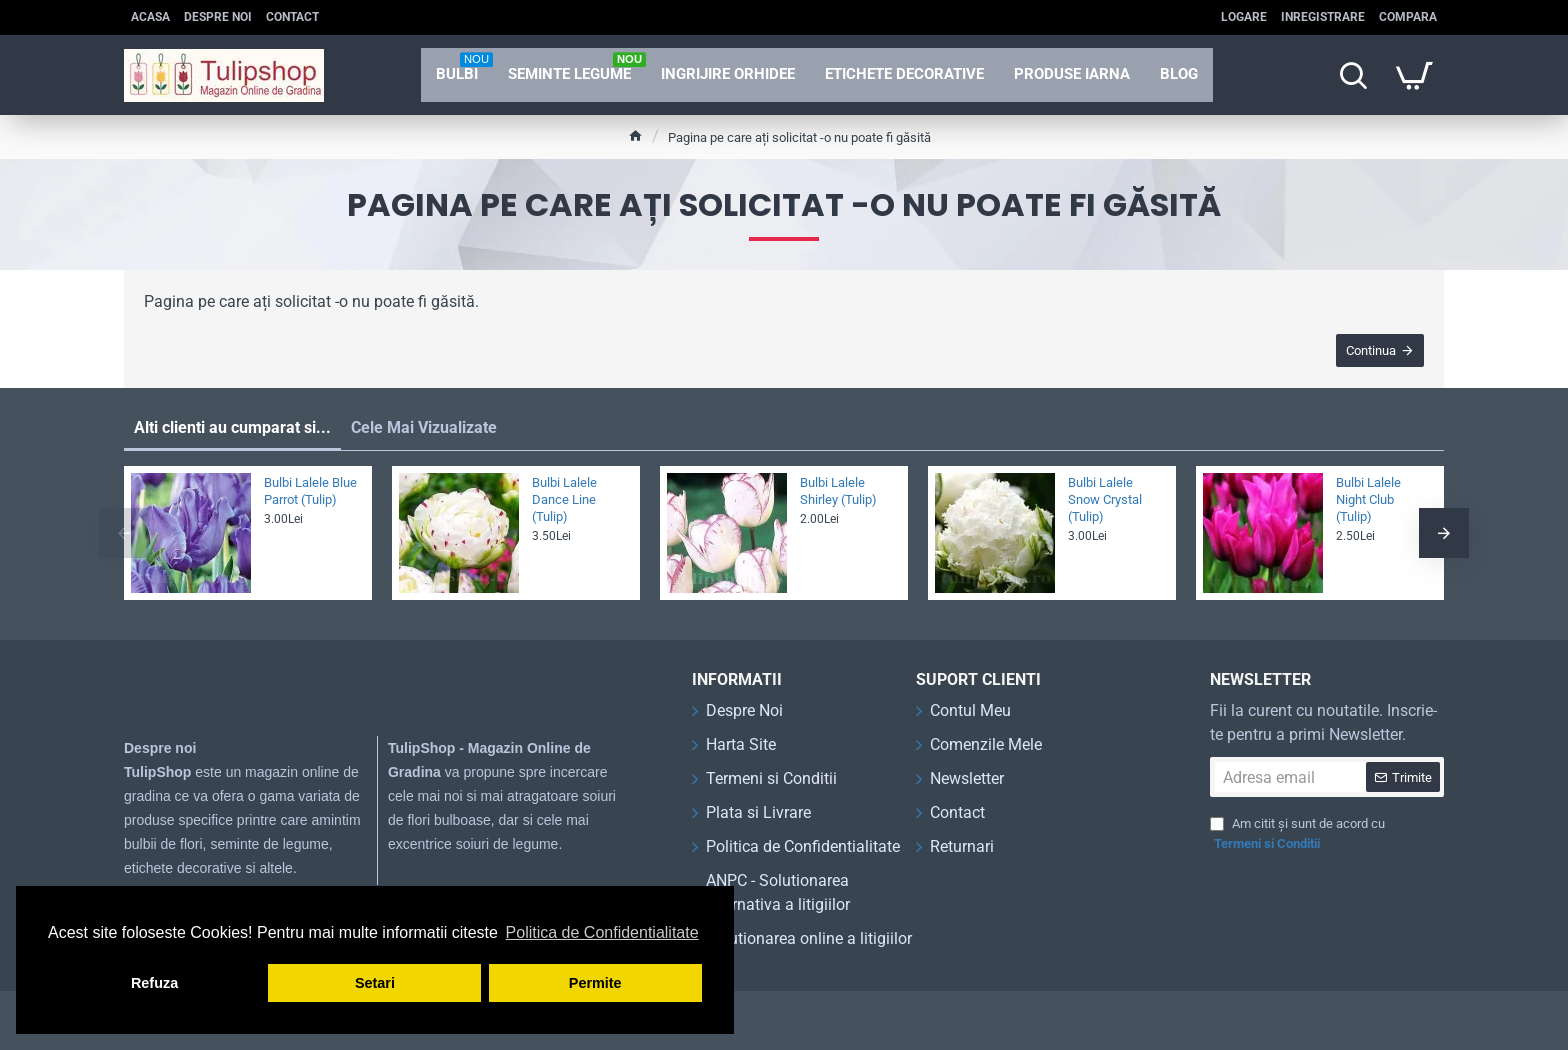 This screenshot has height=1050, width=1568. I want to click on [button], so click(124, 552).